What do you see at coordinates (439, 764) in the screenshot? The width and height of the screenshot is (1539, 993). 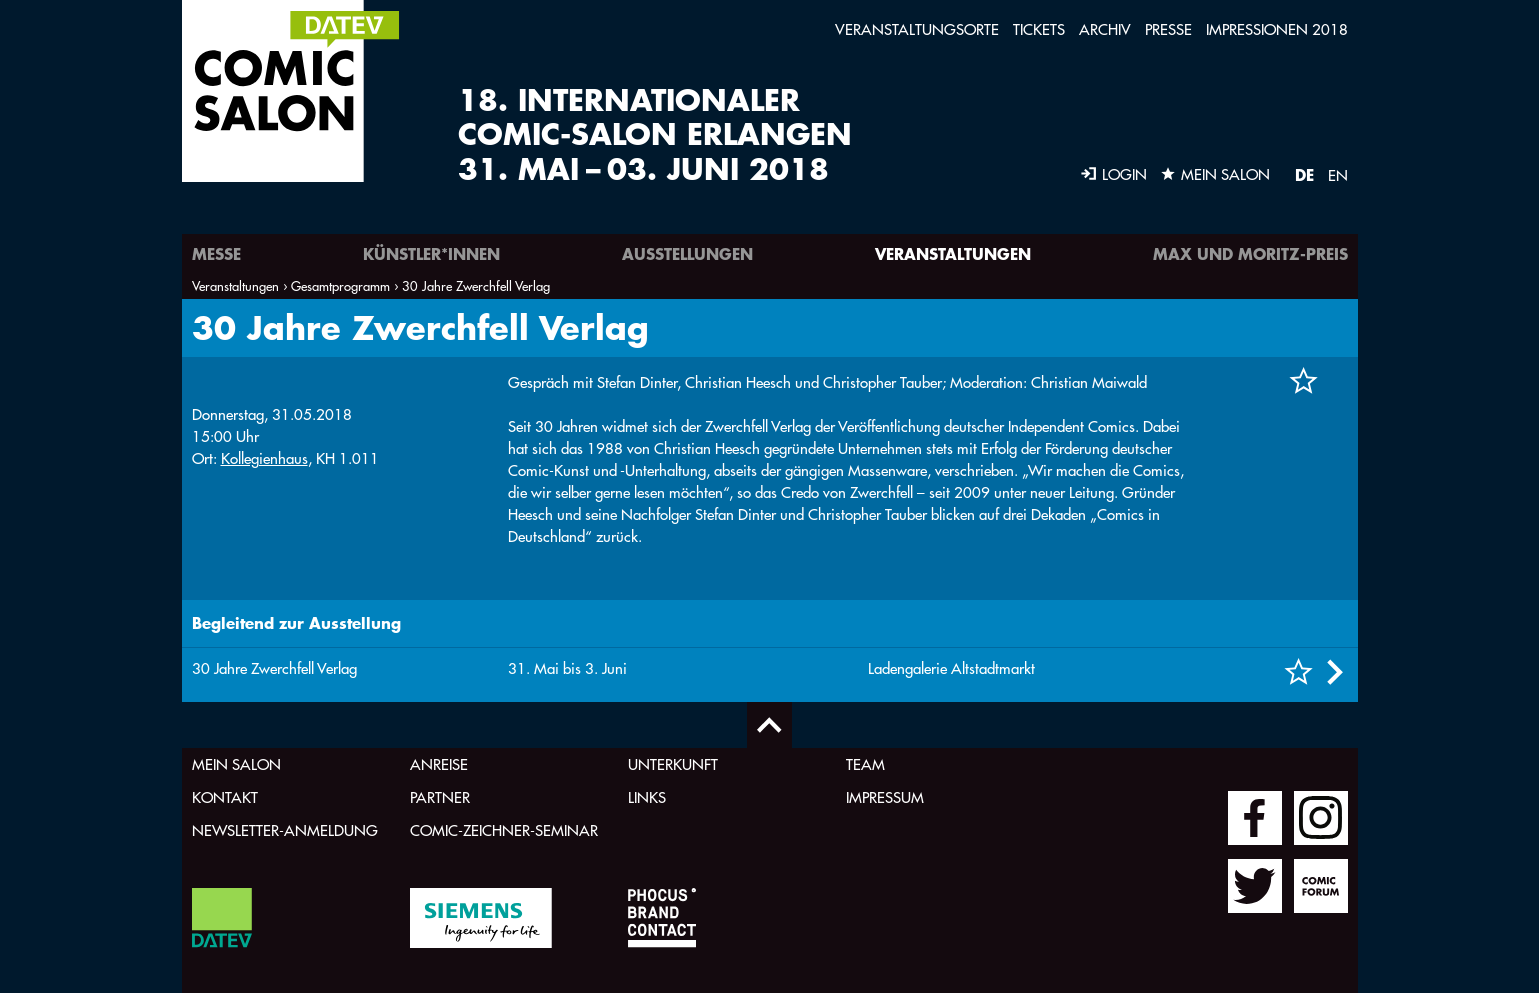 I see `Anreise` at bounding box center [439, 764].